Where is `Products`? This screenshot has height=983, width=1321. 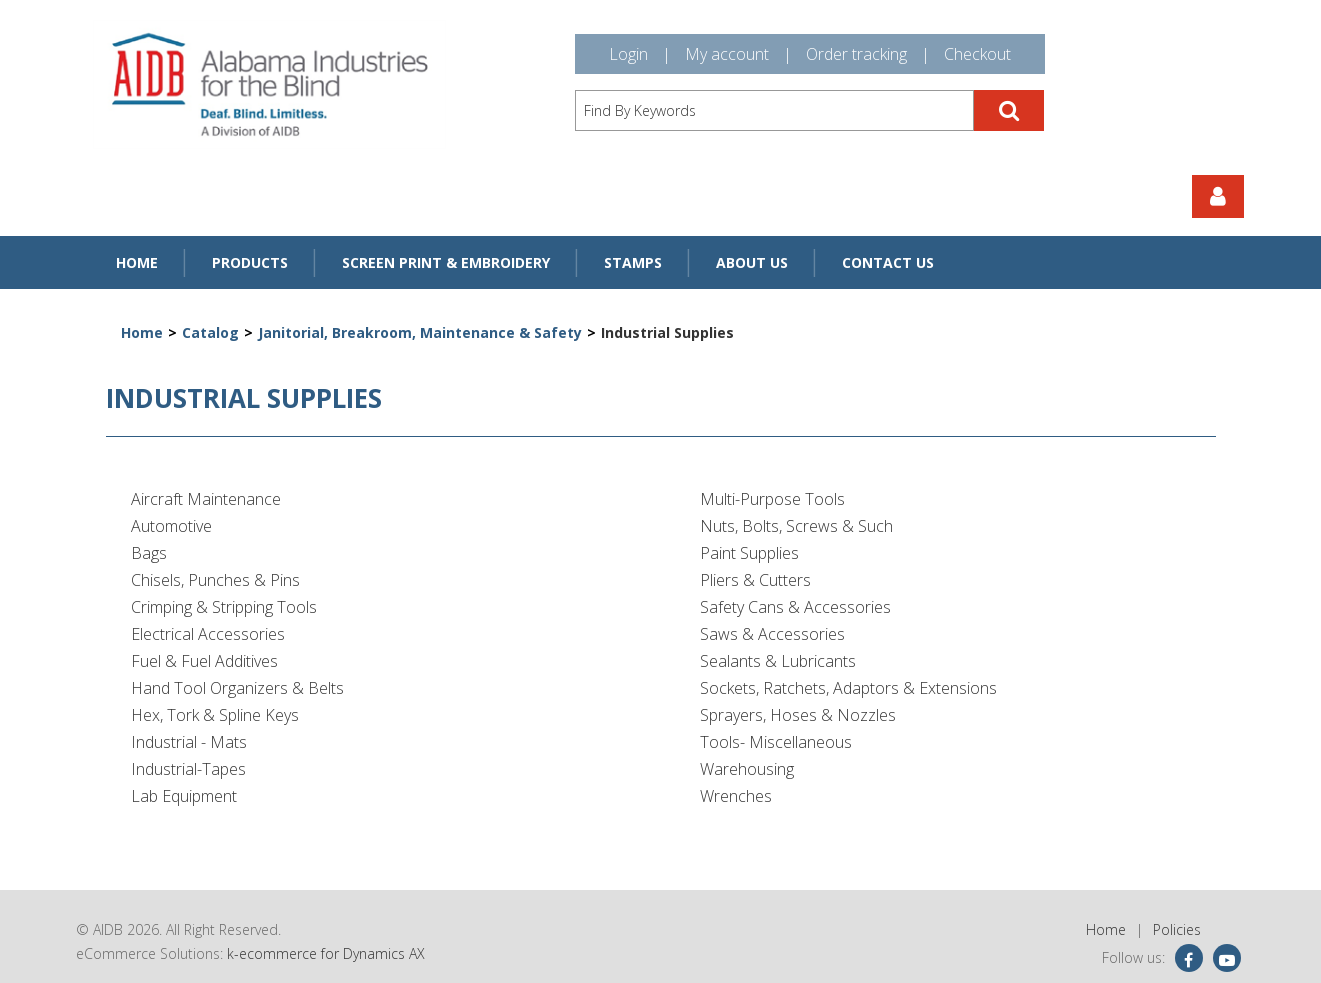 Products is located at coordinates (250, 262).